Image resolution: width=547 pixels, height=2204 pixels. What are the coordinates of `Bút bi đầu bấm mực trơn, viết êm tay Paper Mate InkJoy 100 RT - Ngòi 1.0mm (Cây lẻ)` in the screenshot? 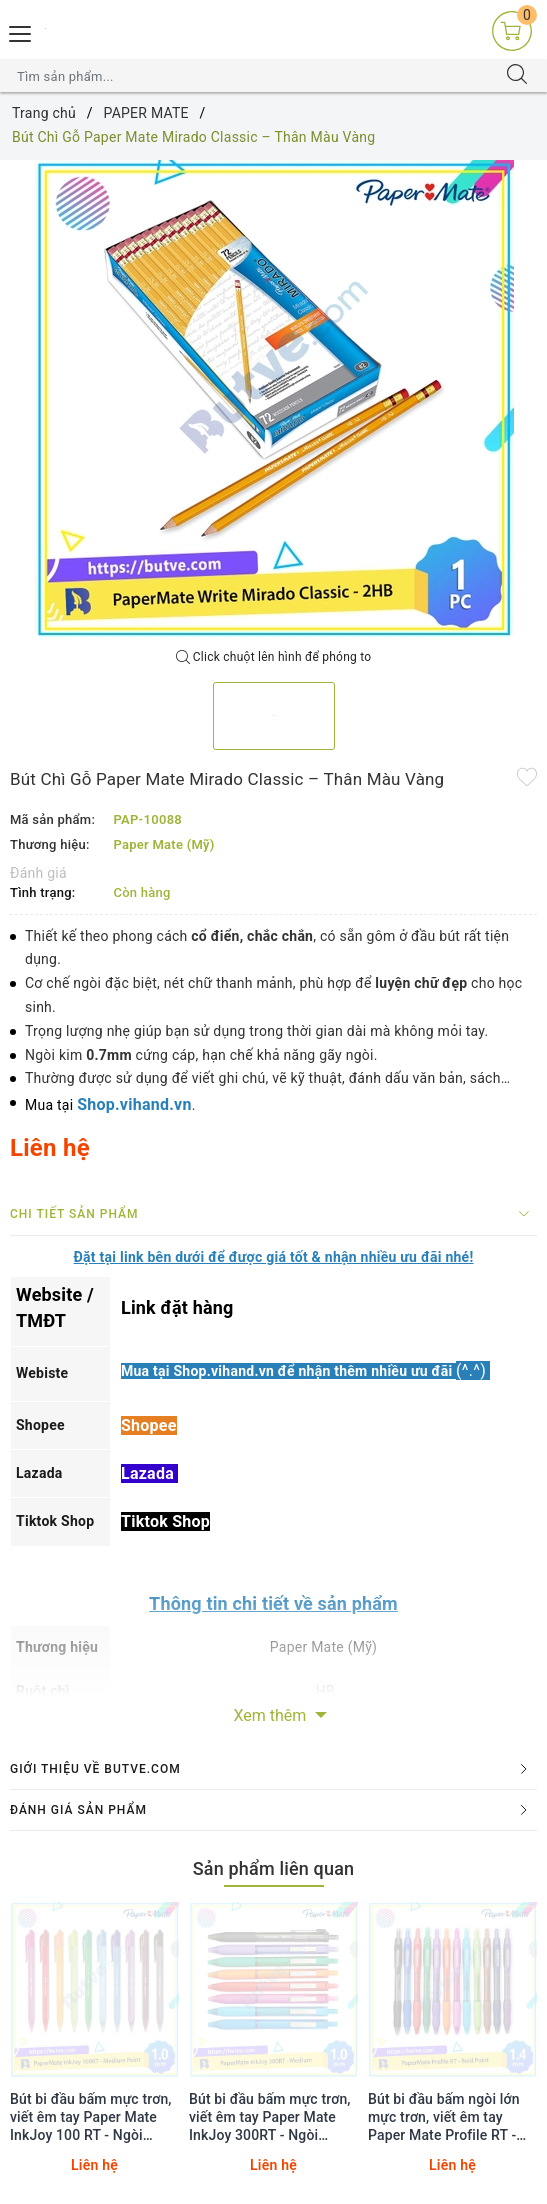 It's located at (91, 2117).